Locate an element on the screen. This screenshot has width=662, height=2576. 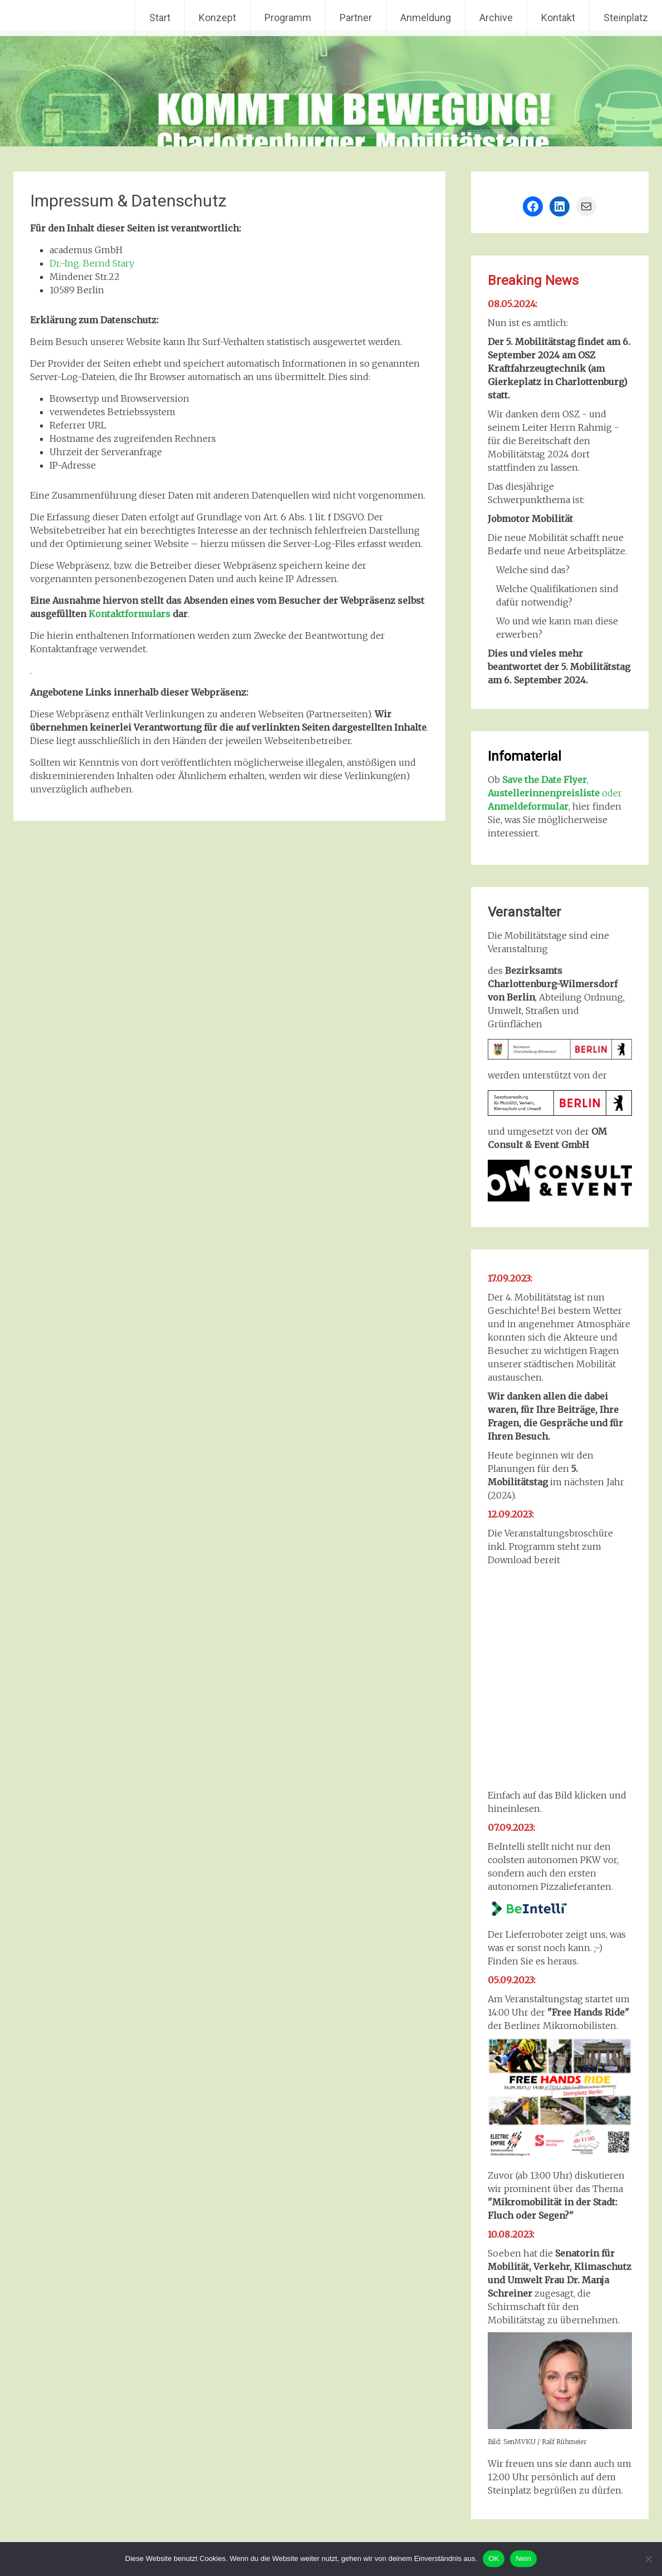
Kontakt is located at coordinates (558, 17).